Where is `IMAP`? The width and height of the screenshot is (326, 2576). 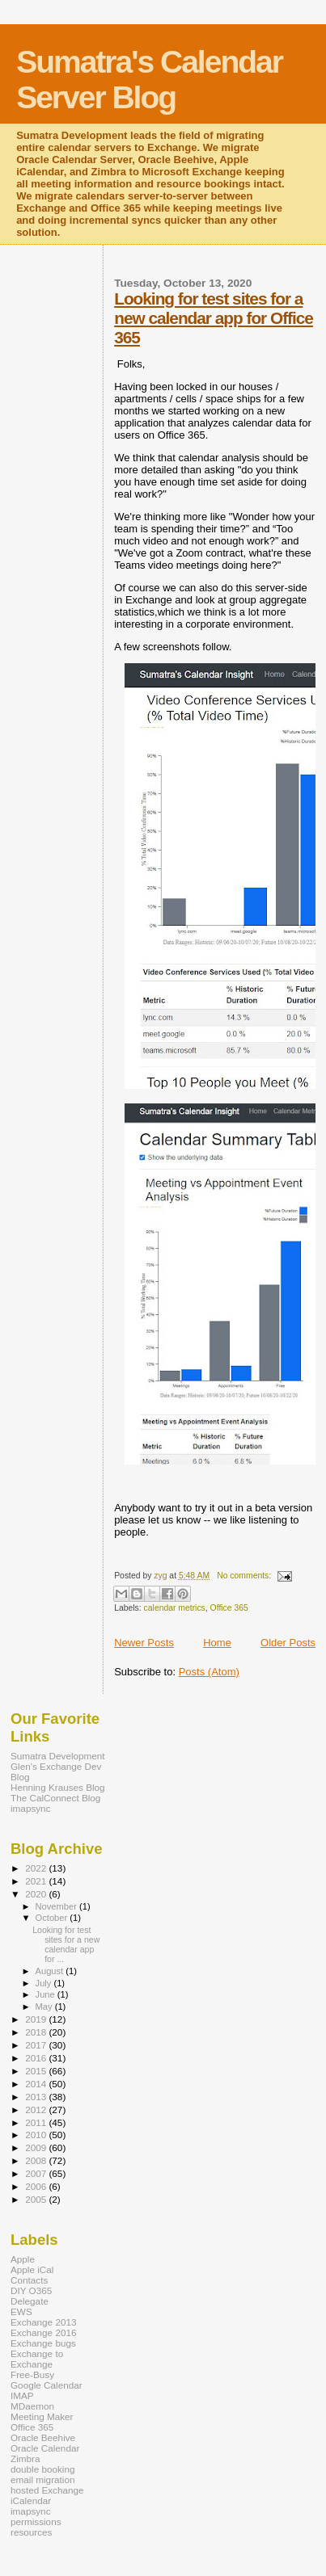 IMAP is located at coordinates (22, 2395).